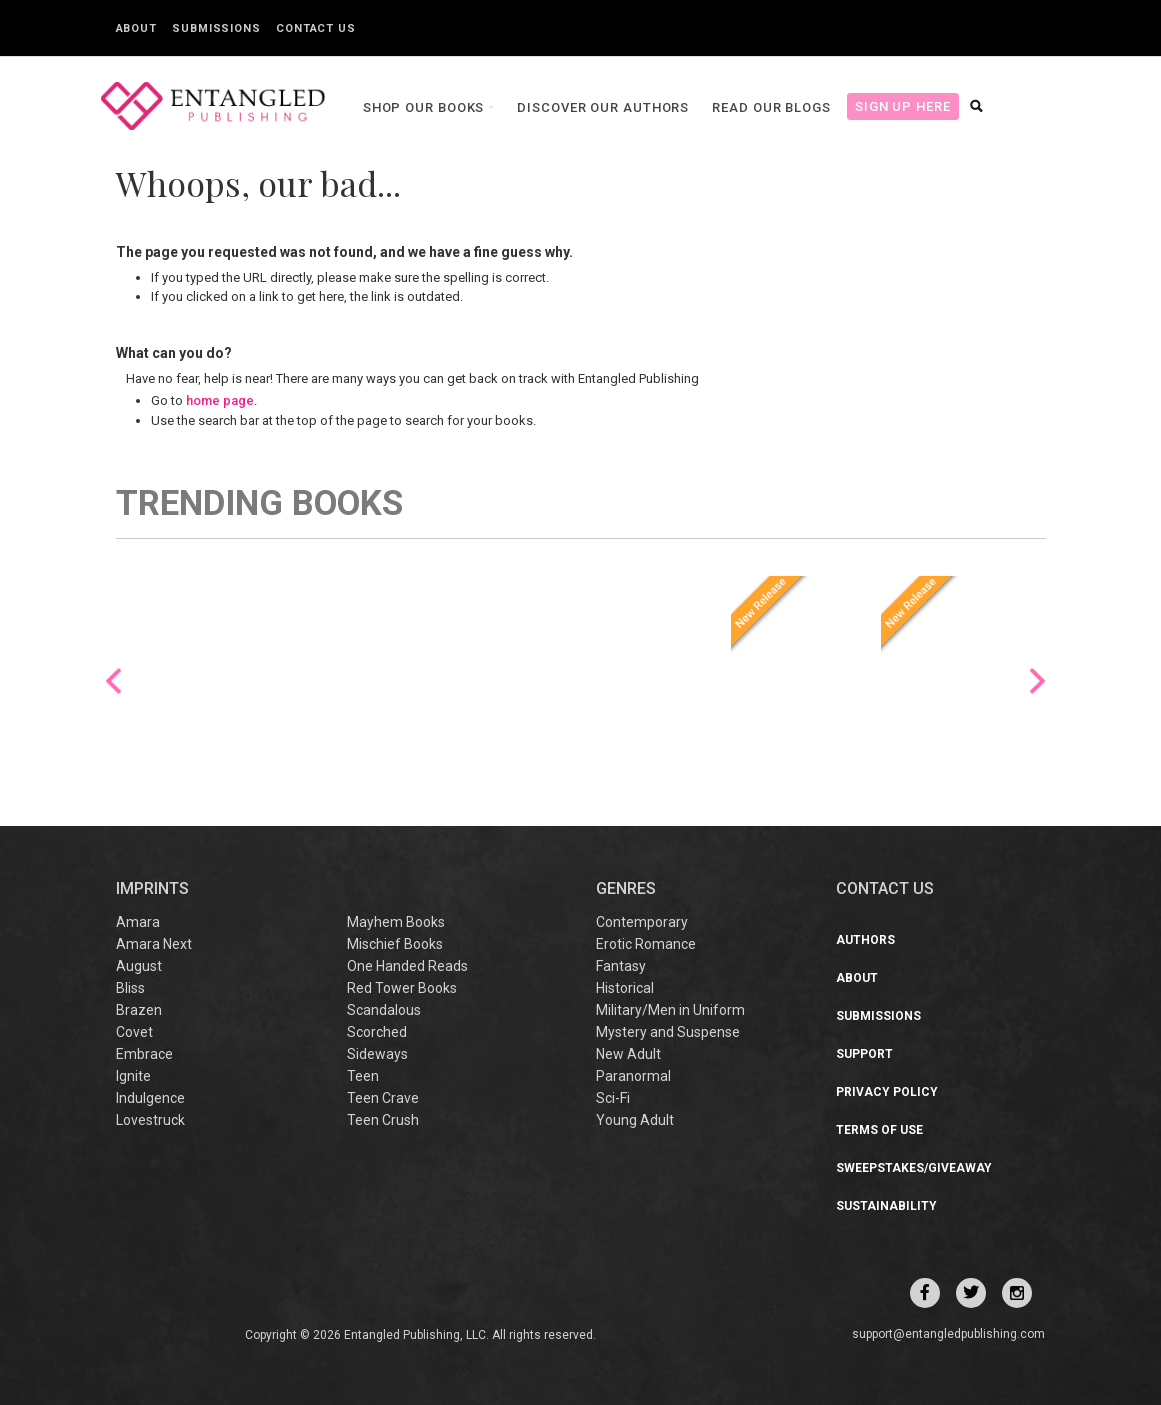 The width and height of the screenshot is (1161, 1405). What do you see at coordinates (948, 1334) in the screenshot?
I see `support@entangledpublishing.com` at bounding box center [948, 1334].